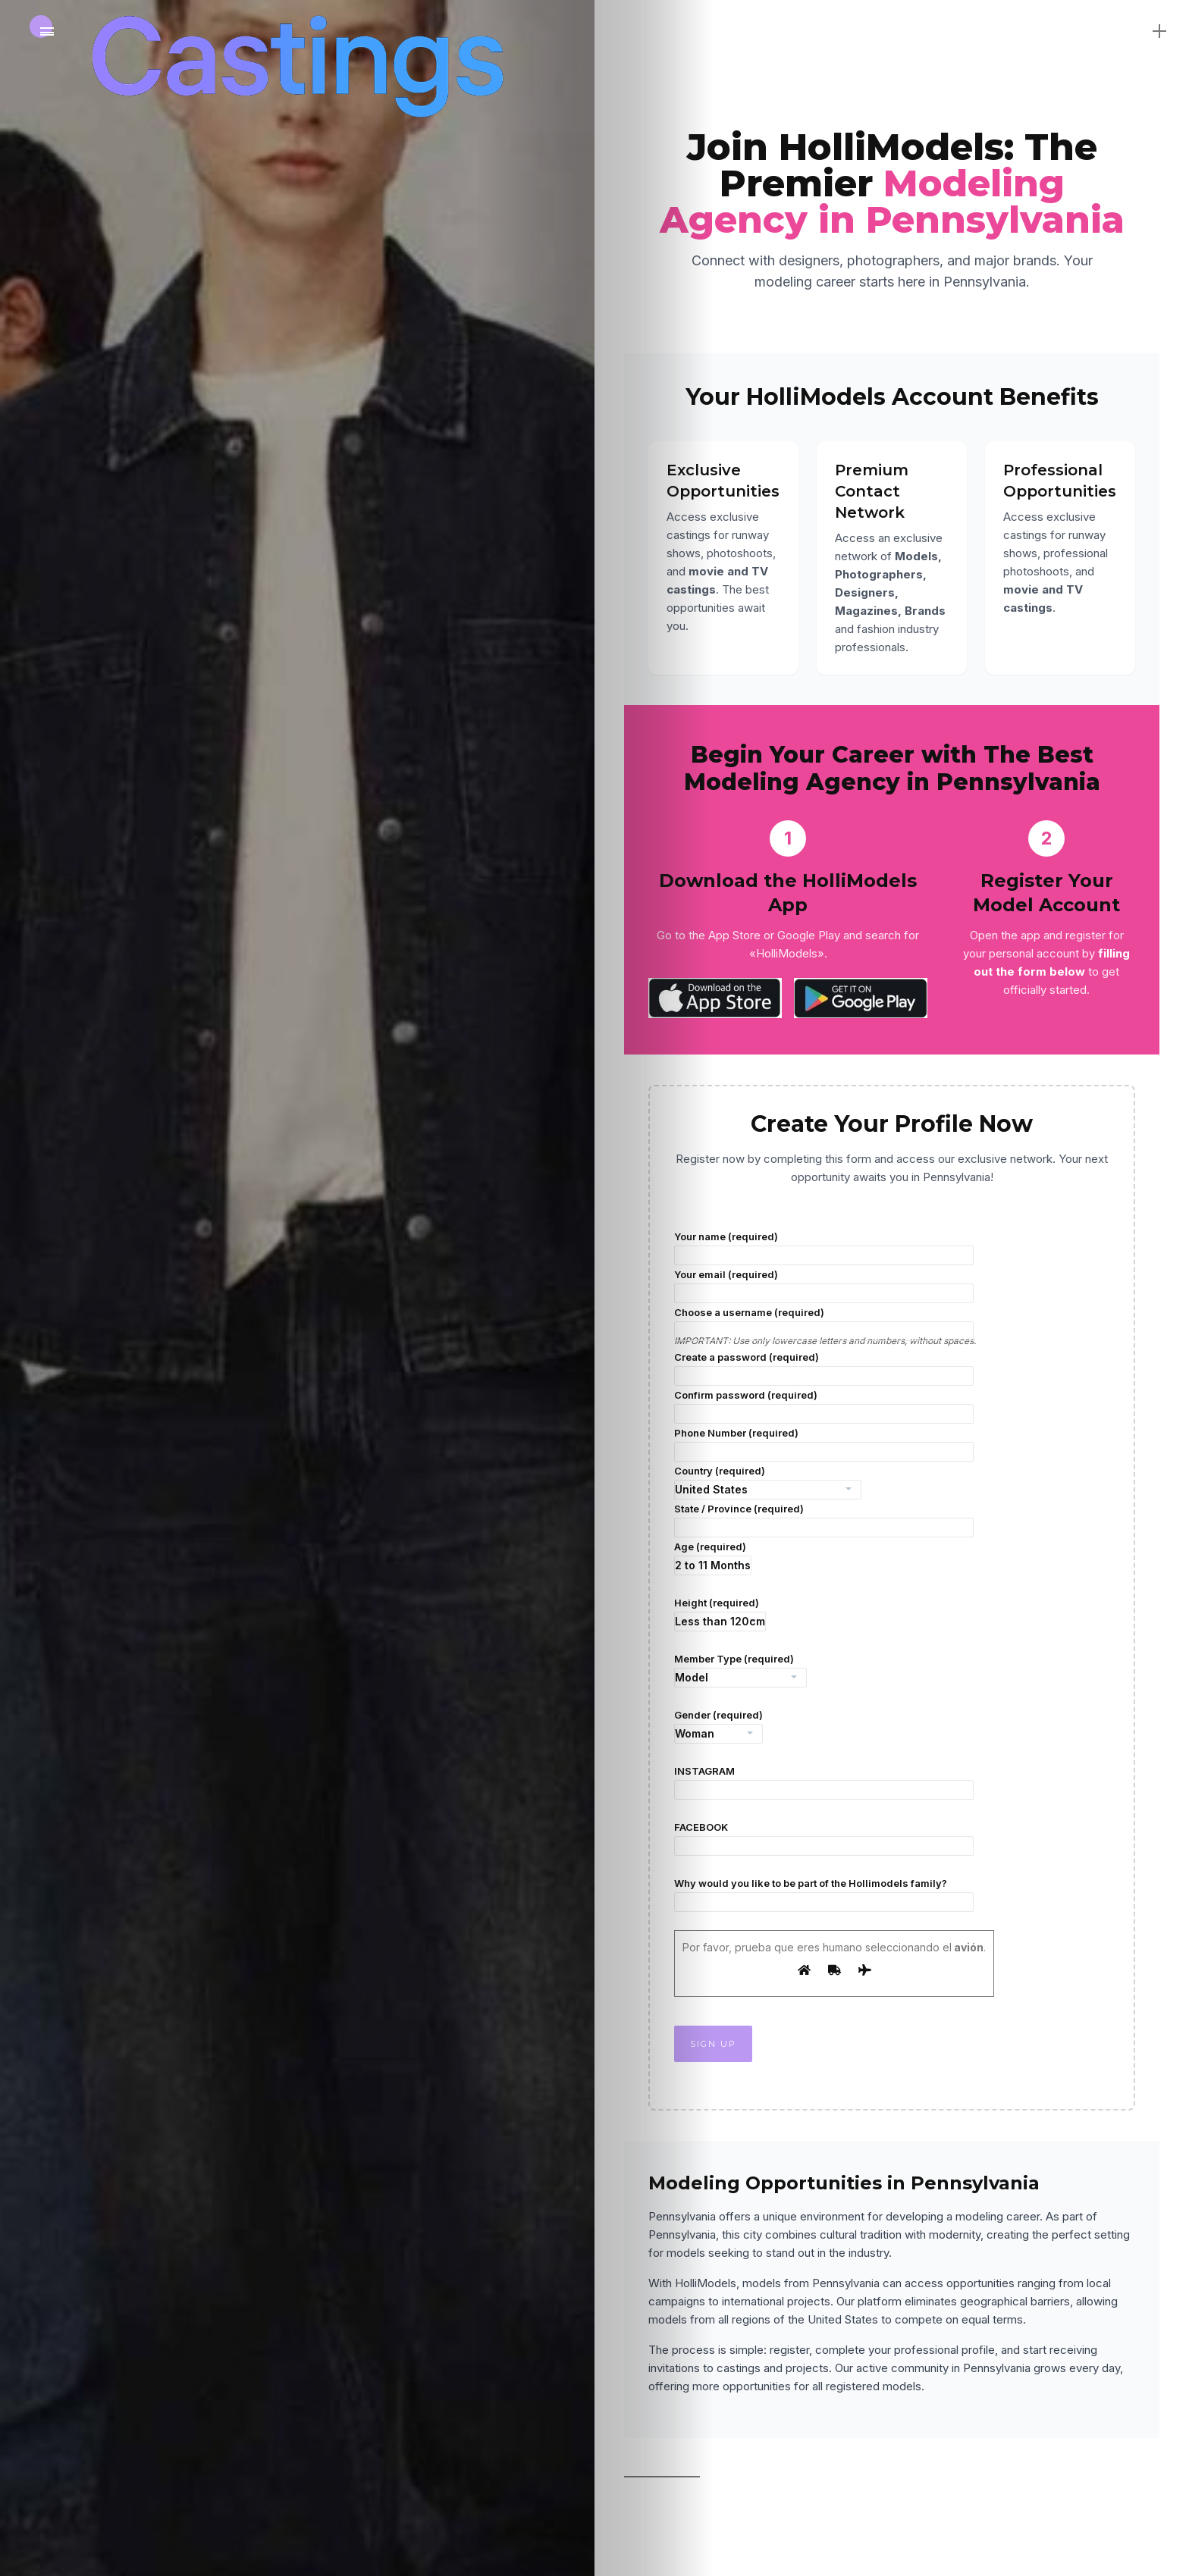 The image size is (1189, 2576). Describe the element at coordinates (824, 1894) in the screenshot. I see `Why would you like to be part of the Hollimodels family?` at that location.